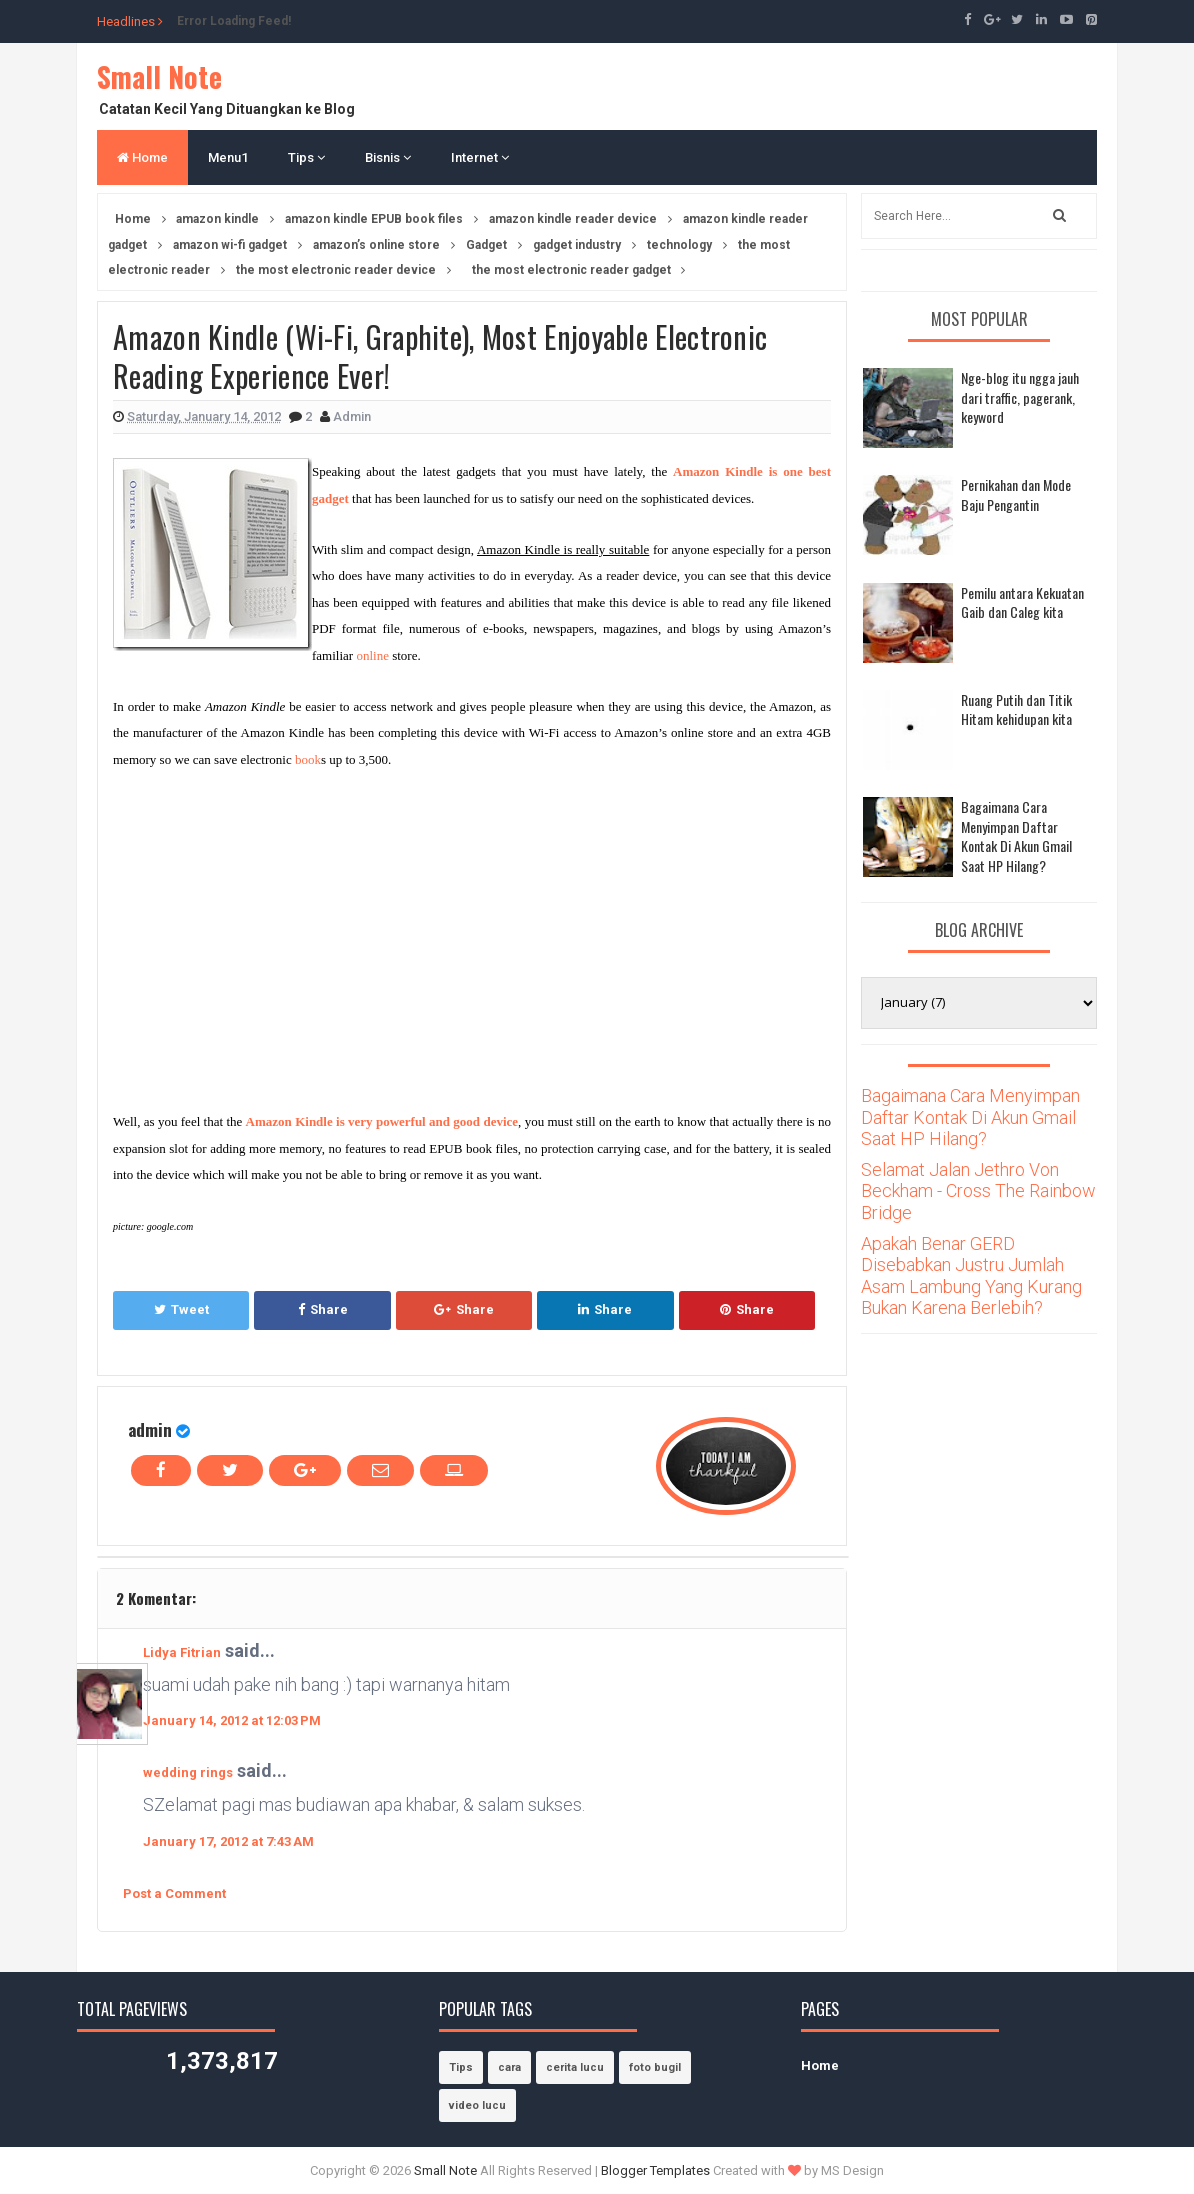 Image resolution: width=1194 pixels, height=2194 pixels. What do you see at coordinates (142, 157) in the screenshot?
I see `Home` at bounding box center [142, 157].